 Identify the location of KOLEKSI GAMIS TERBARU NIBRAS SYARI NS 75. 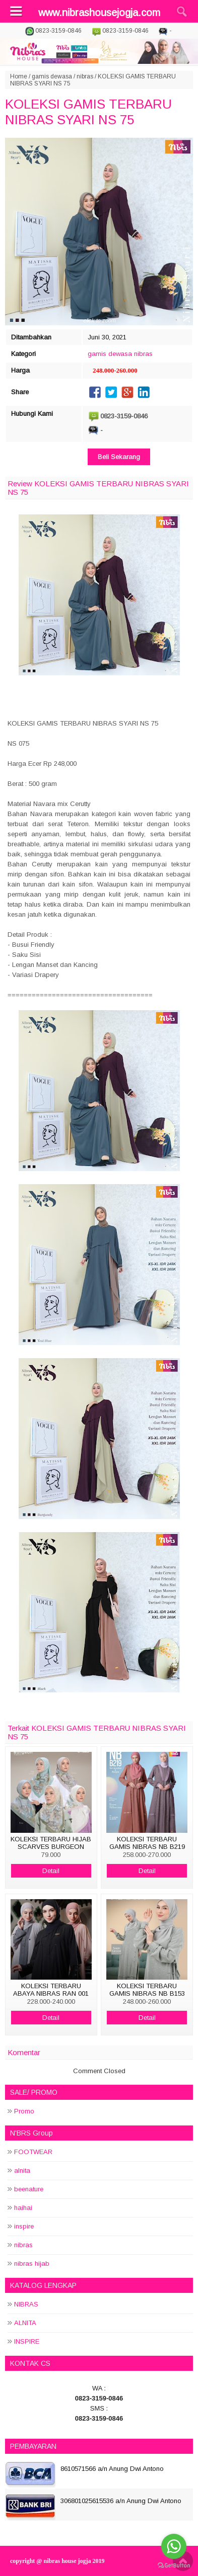
(88, 112).